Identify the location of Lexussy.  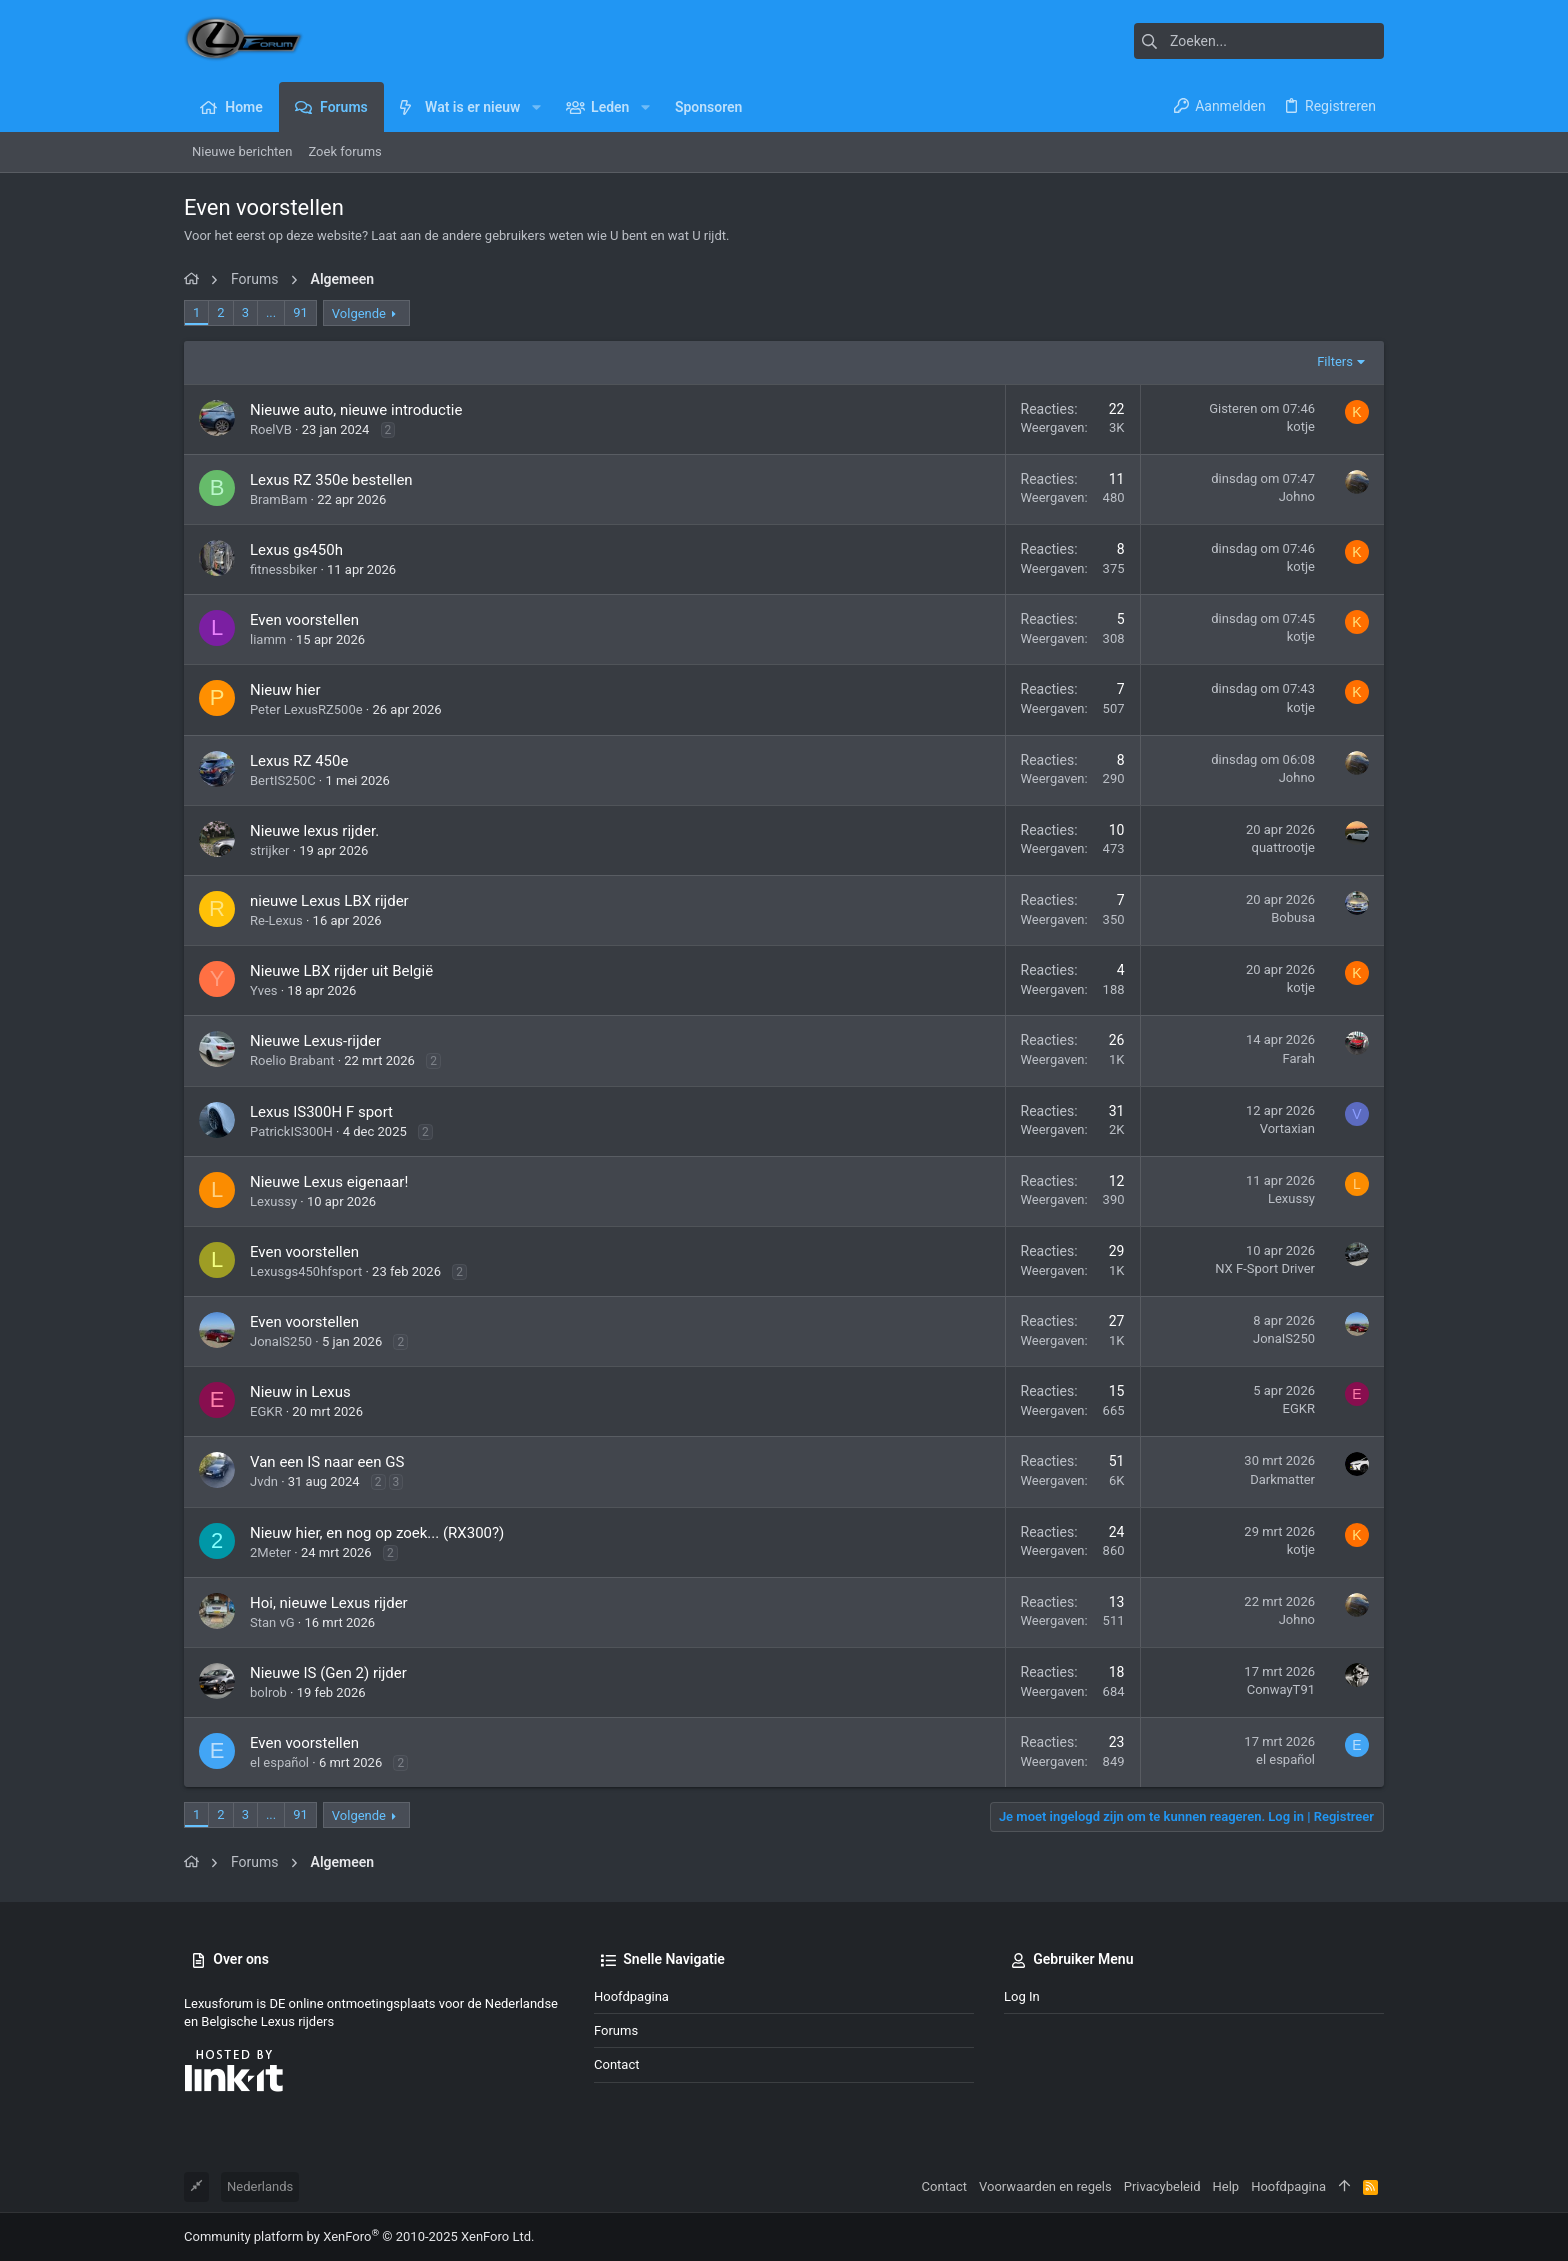
(273, 1201).